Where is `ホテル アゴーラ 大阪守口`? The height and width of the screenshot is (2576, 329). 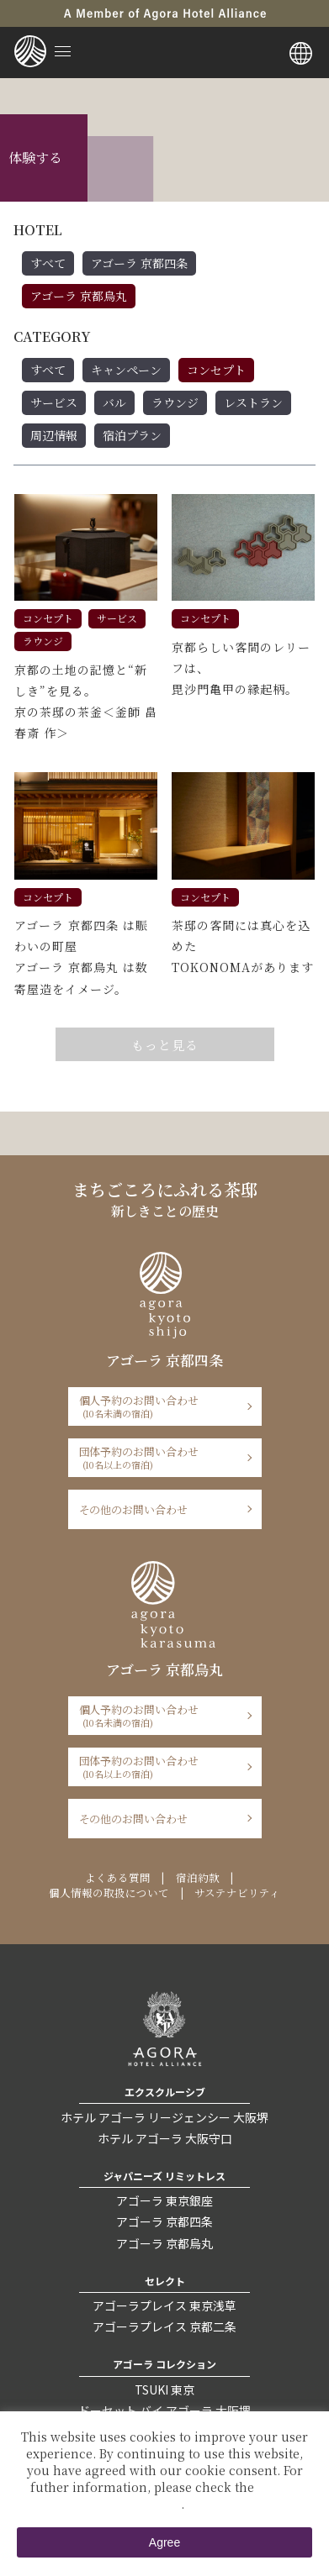
ホテル アゴーラ 大阪守口 is located at coordinates (165, 2138).